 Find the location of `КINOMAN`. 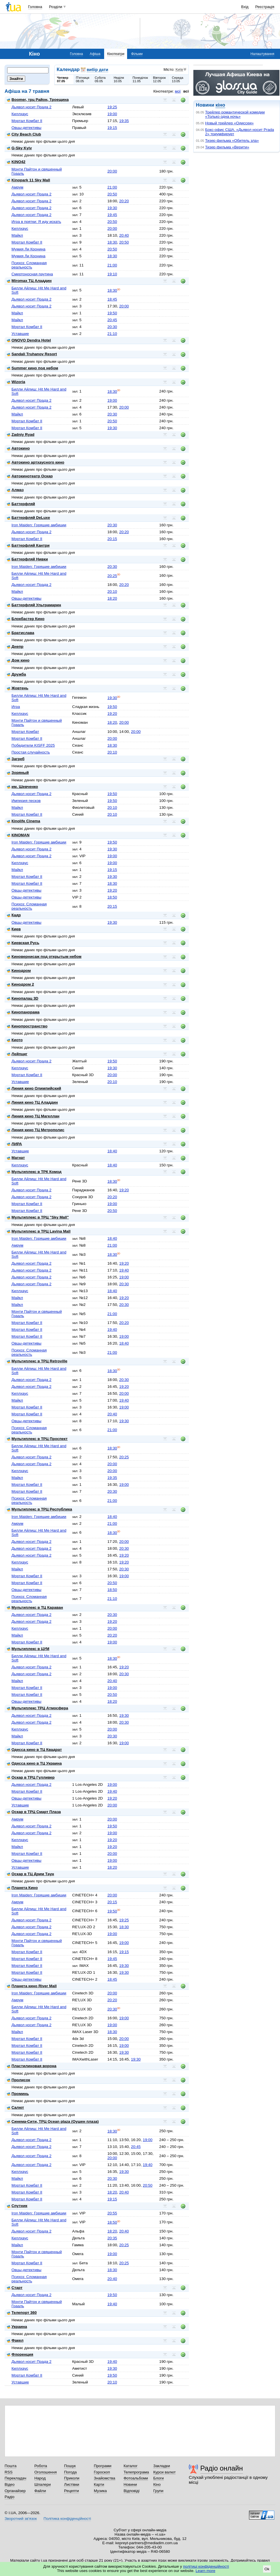

КINOMAN is located at coordinates (18, 835).